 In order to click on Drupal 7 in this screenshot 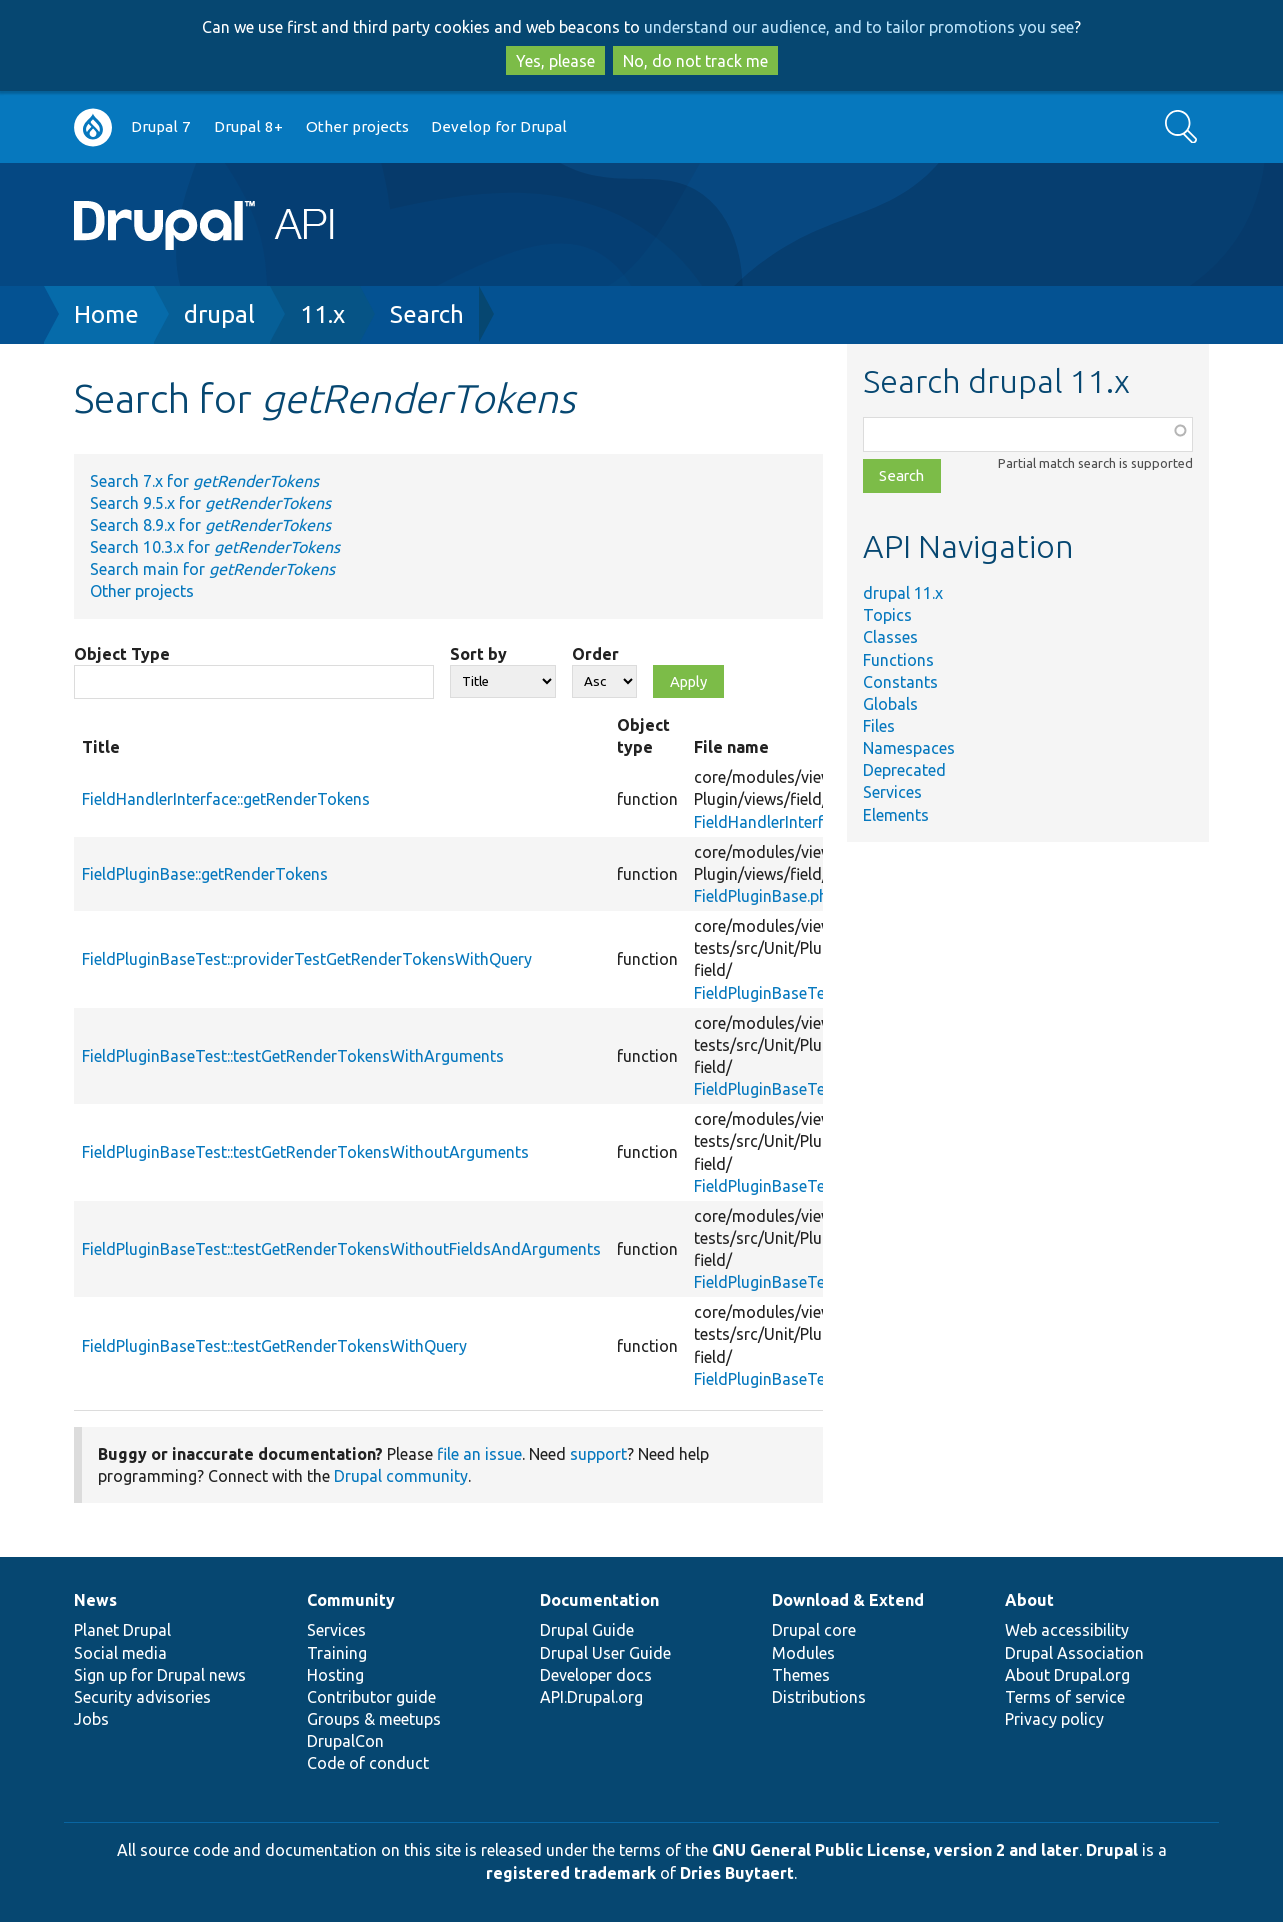, I will do `click(161, 126)`.